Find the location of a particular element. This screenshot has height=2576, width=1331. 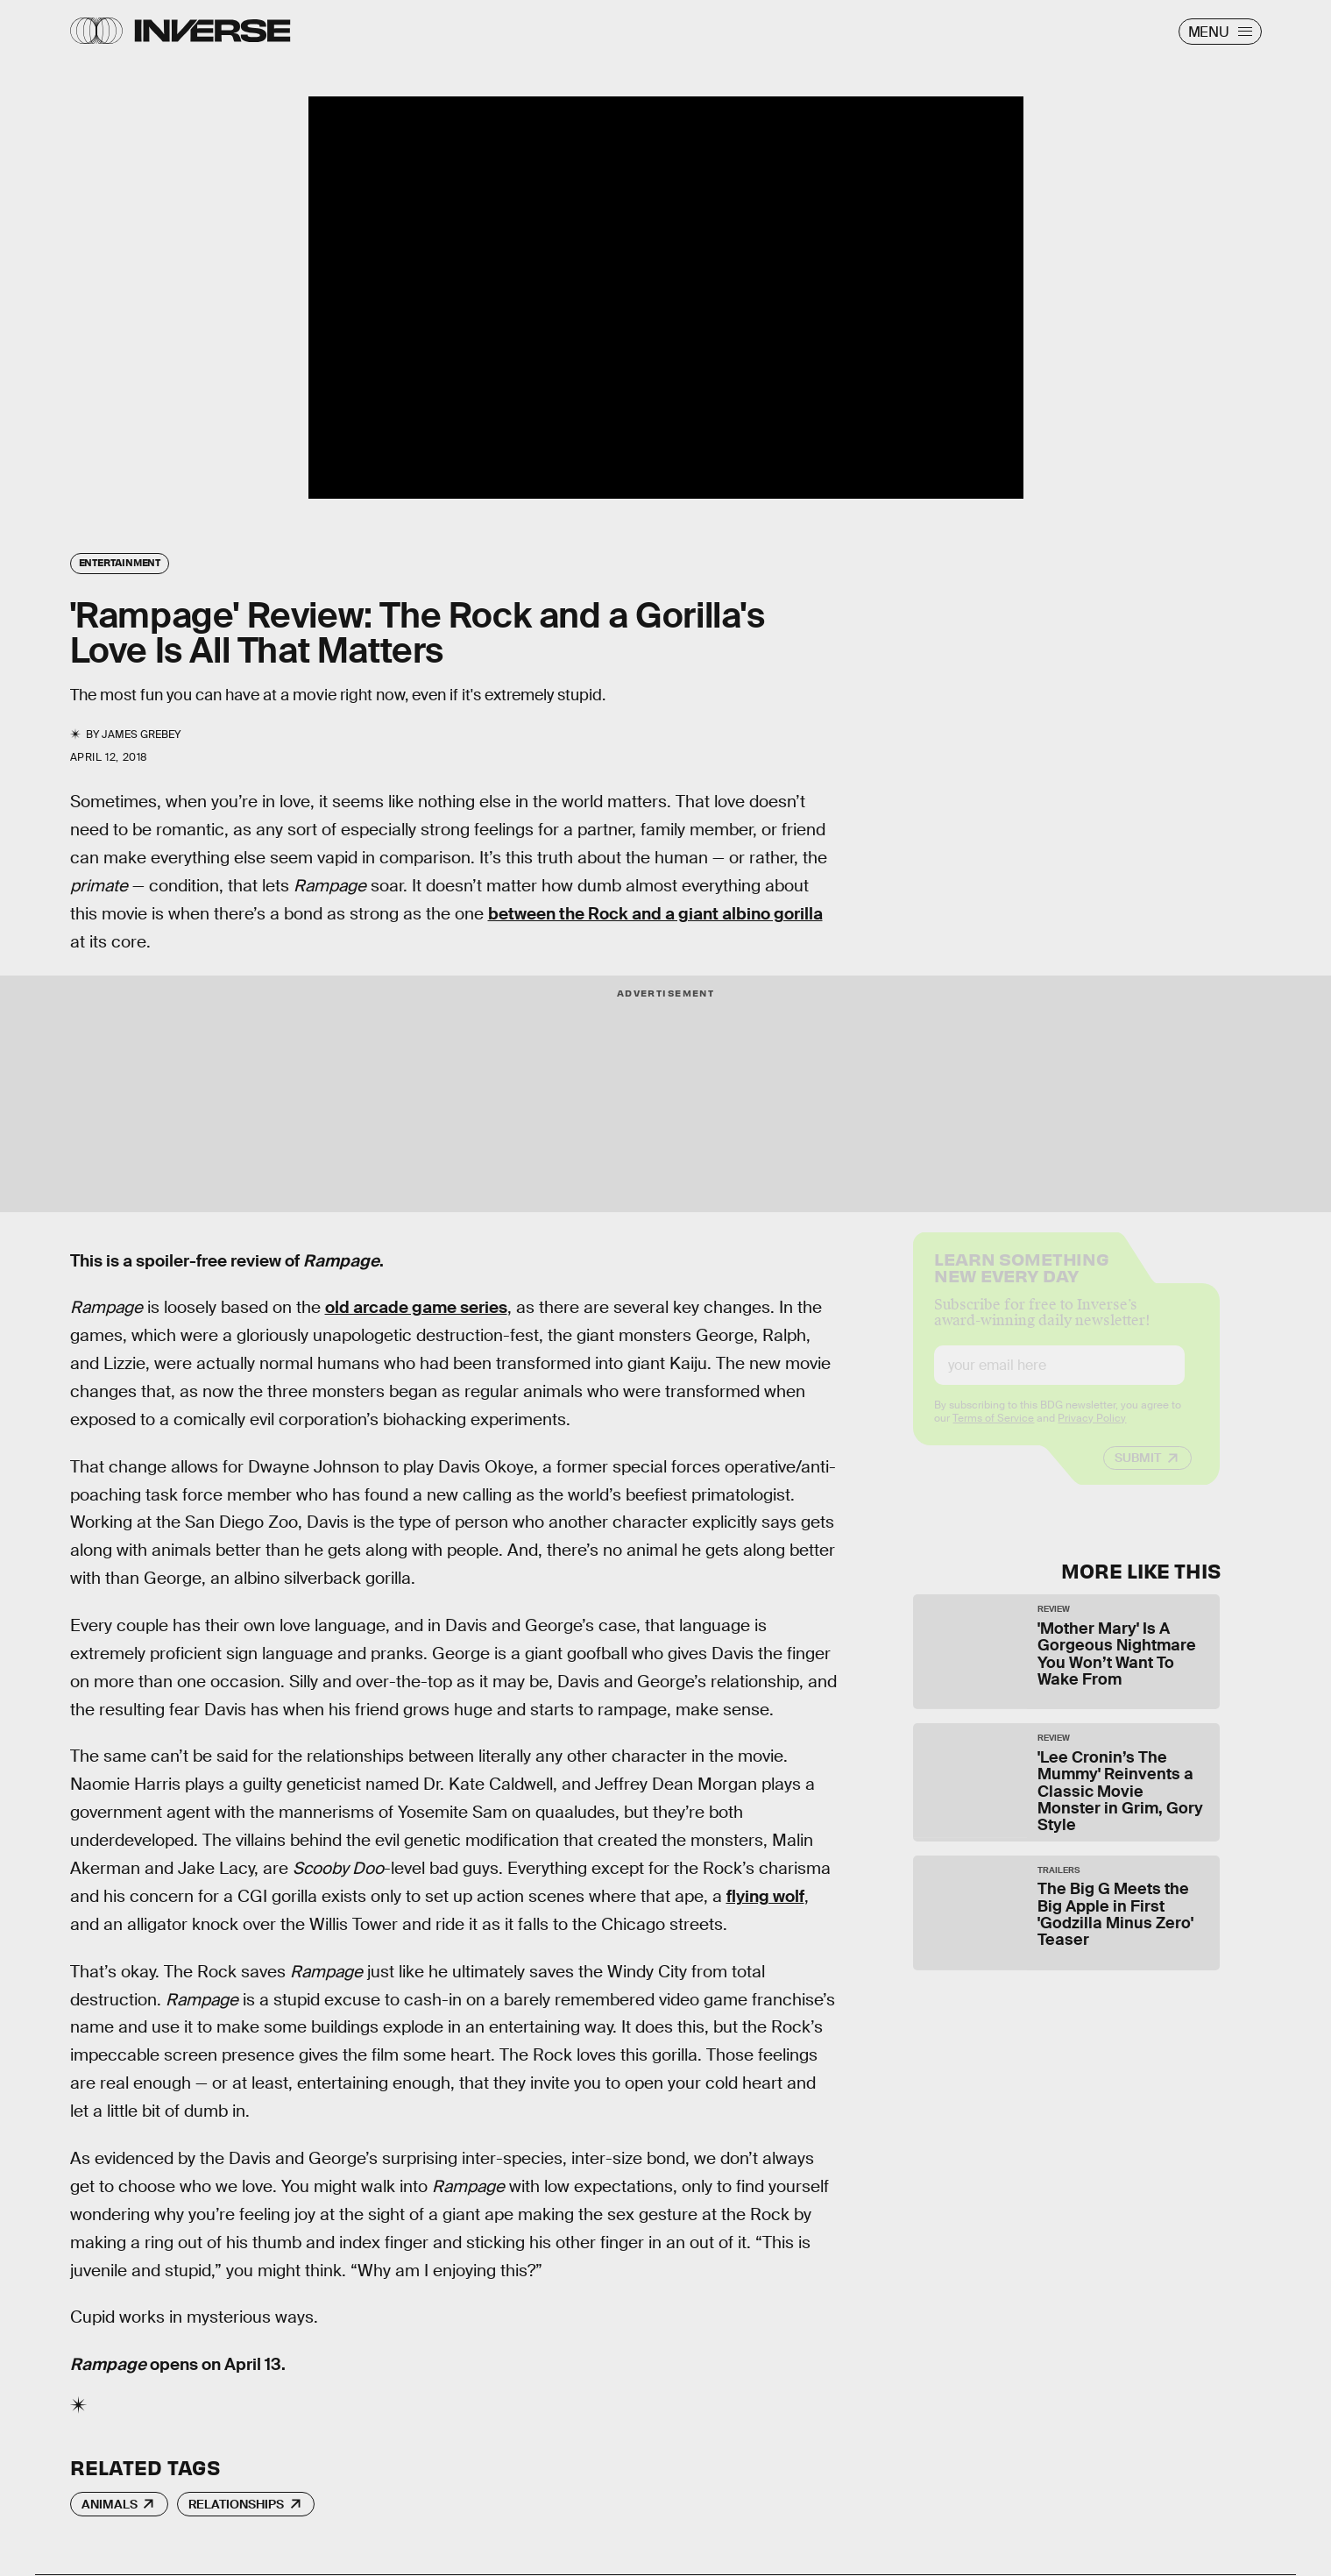

flying wolf is located at coordinates (765, 1896).